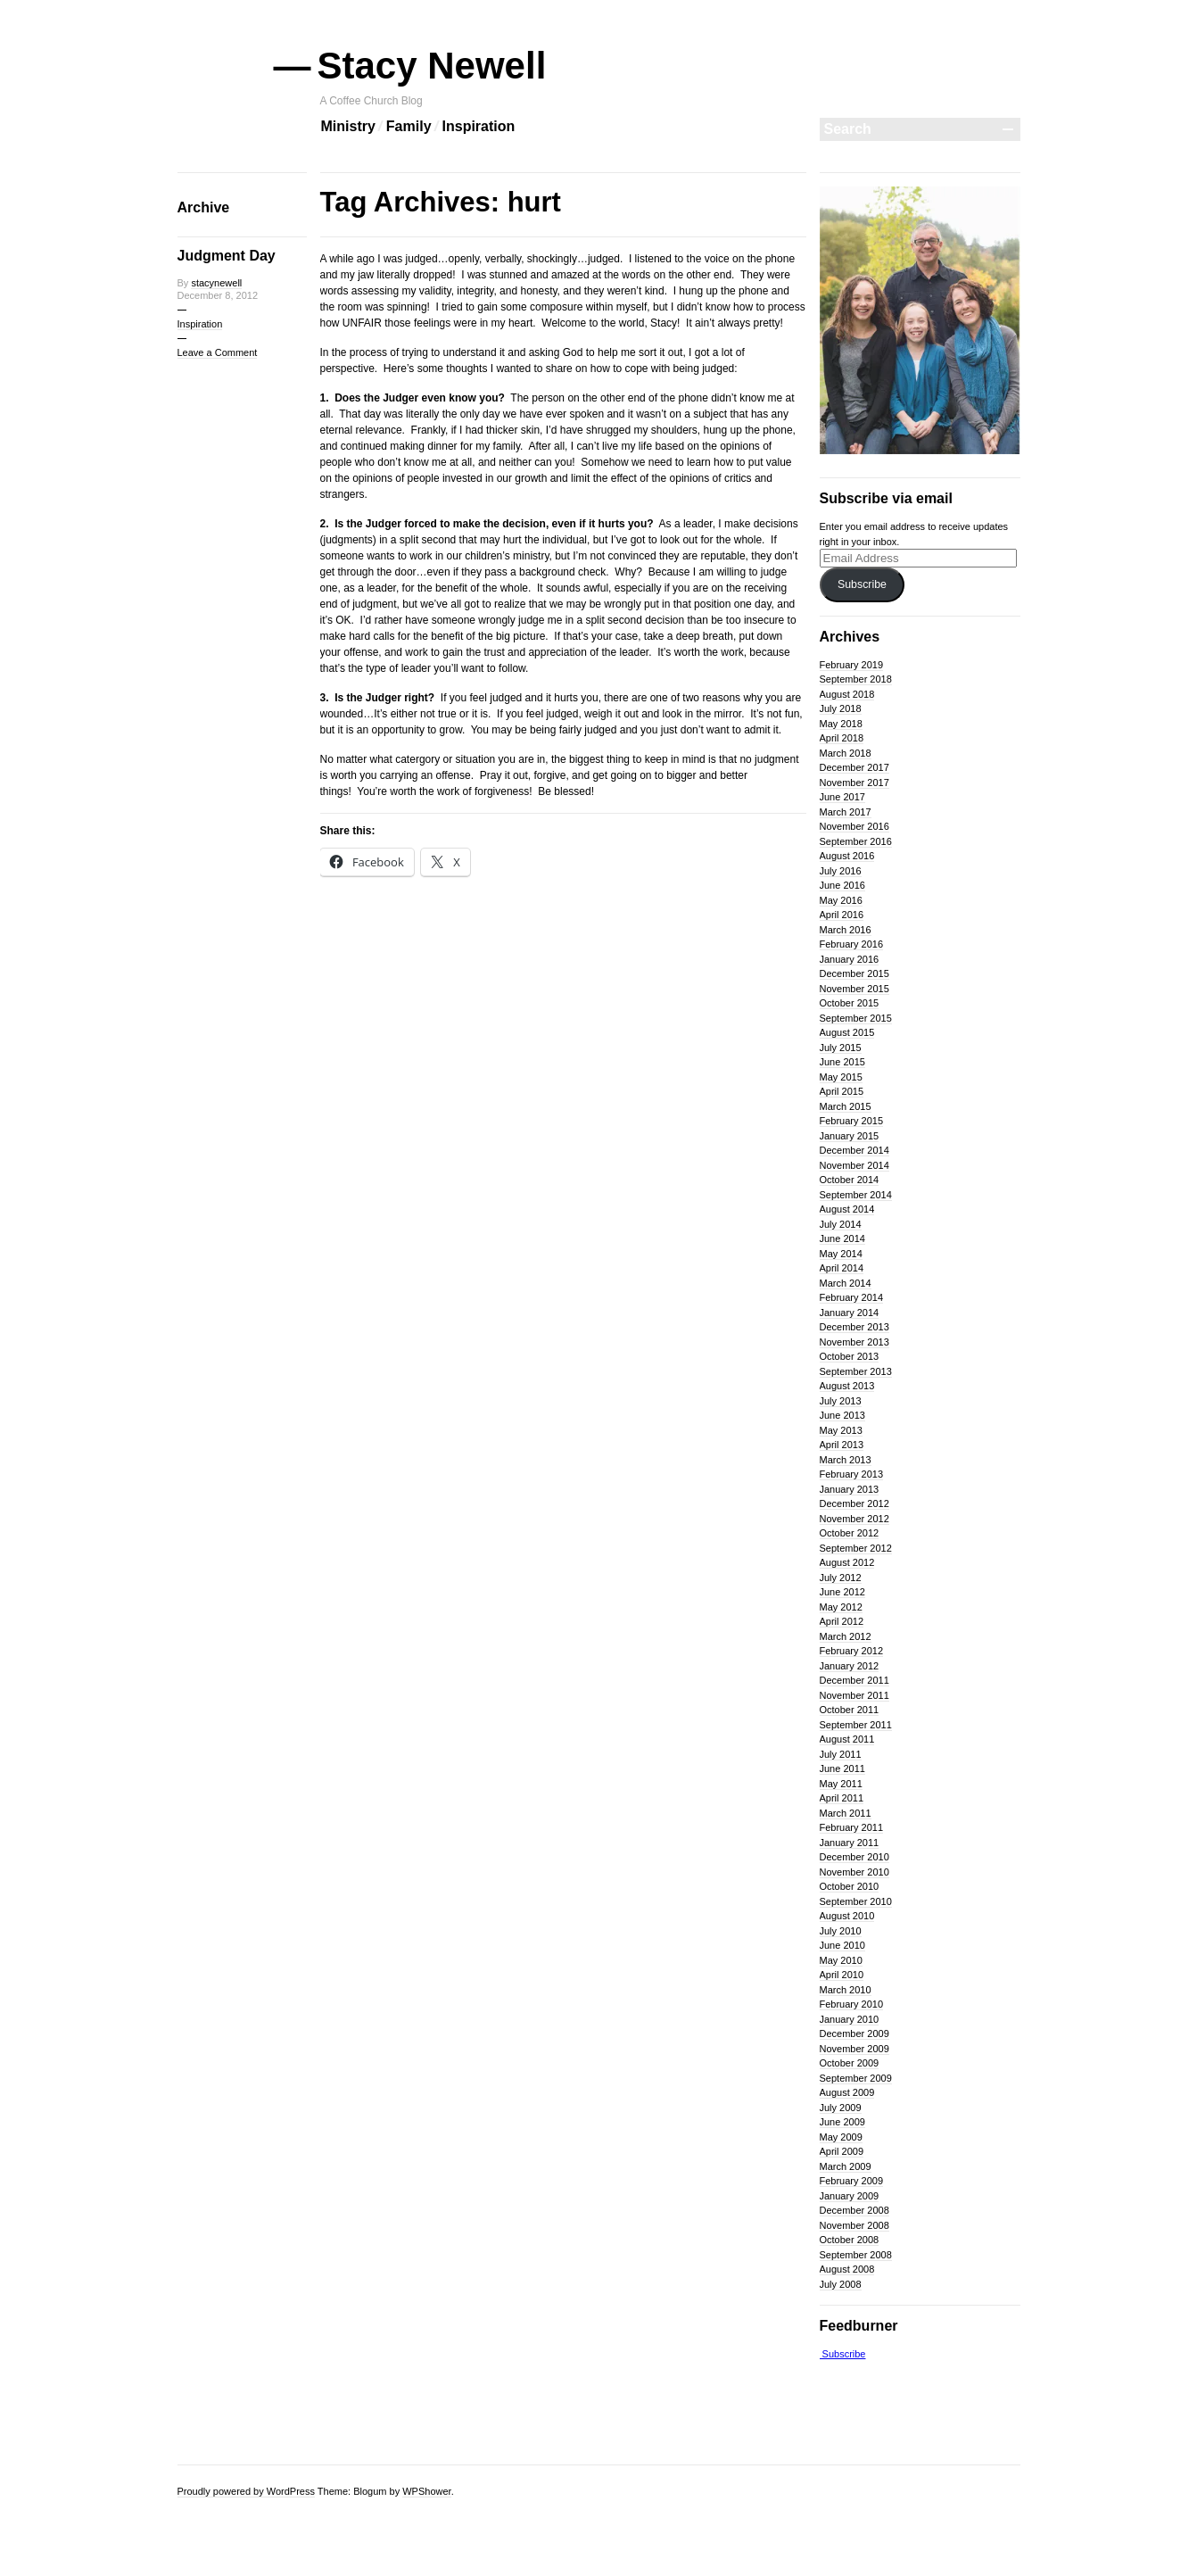 The height and width of the screenshot is (2576, 1197). I want to click on November 2009, so click(854, 2048).